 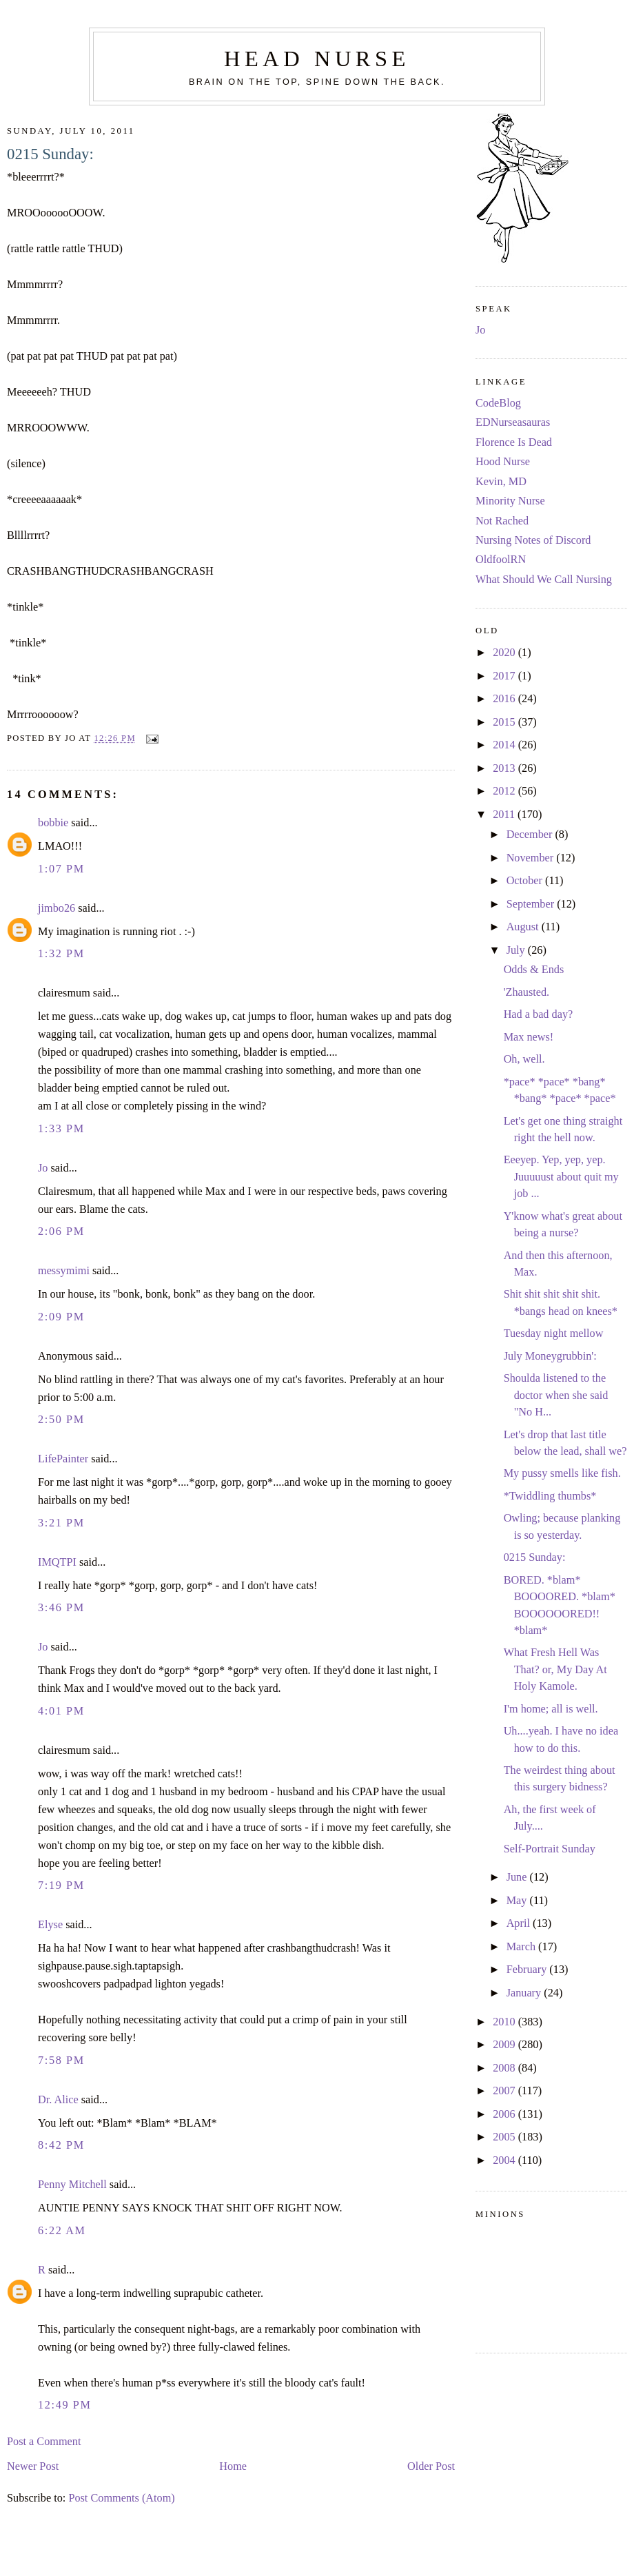 I want to click on Hood Nurse, so click(x=503, y=462).